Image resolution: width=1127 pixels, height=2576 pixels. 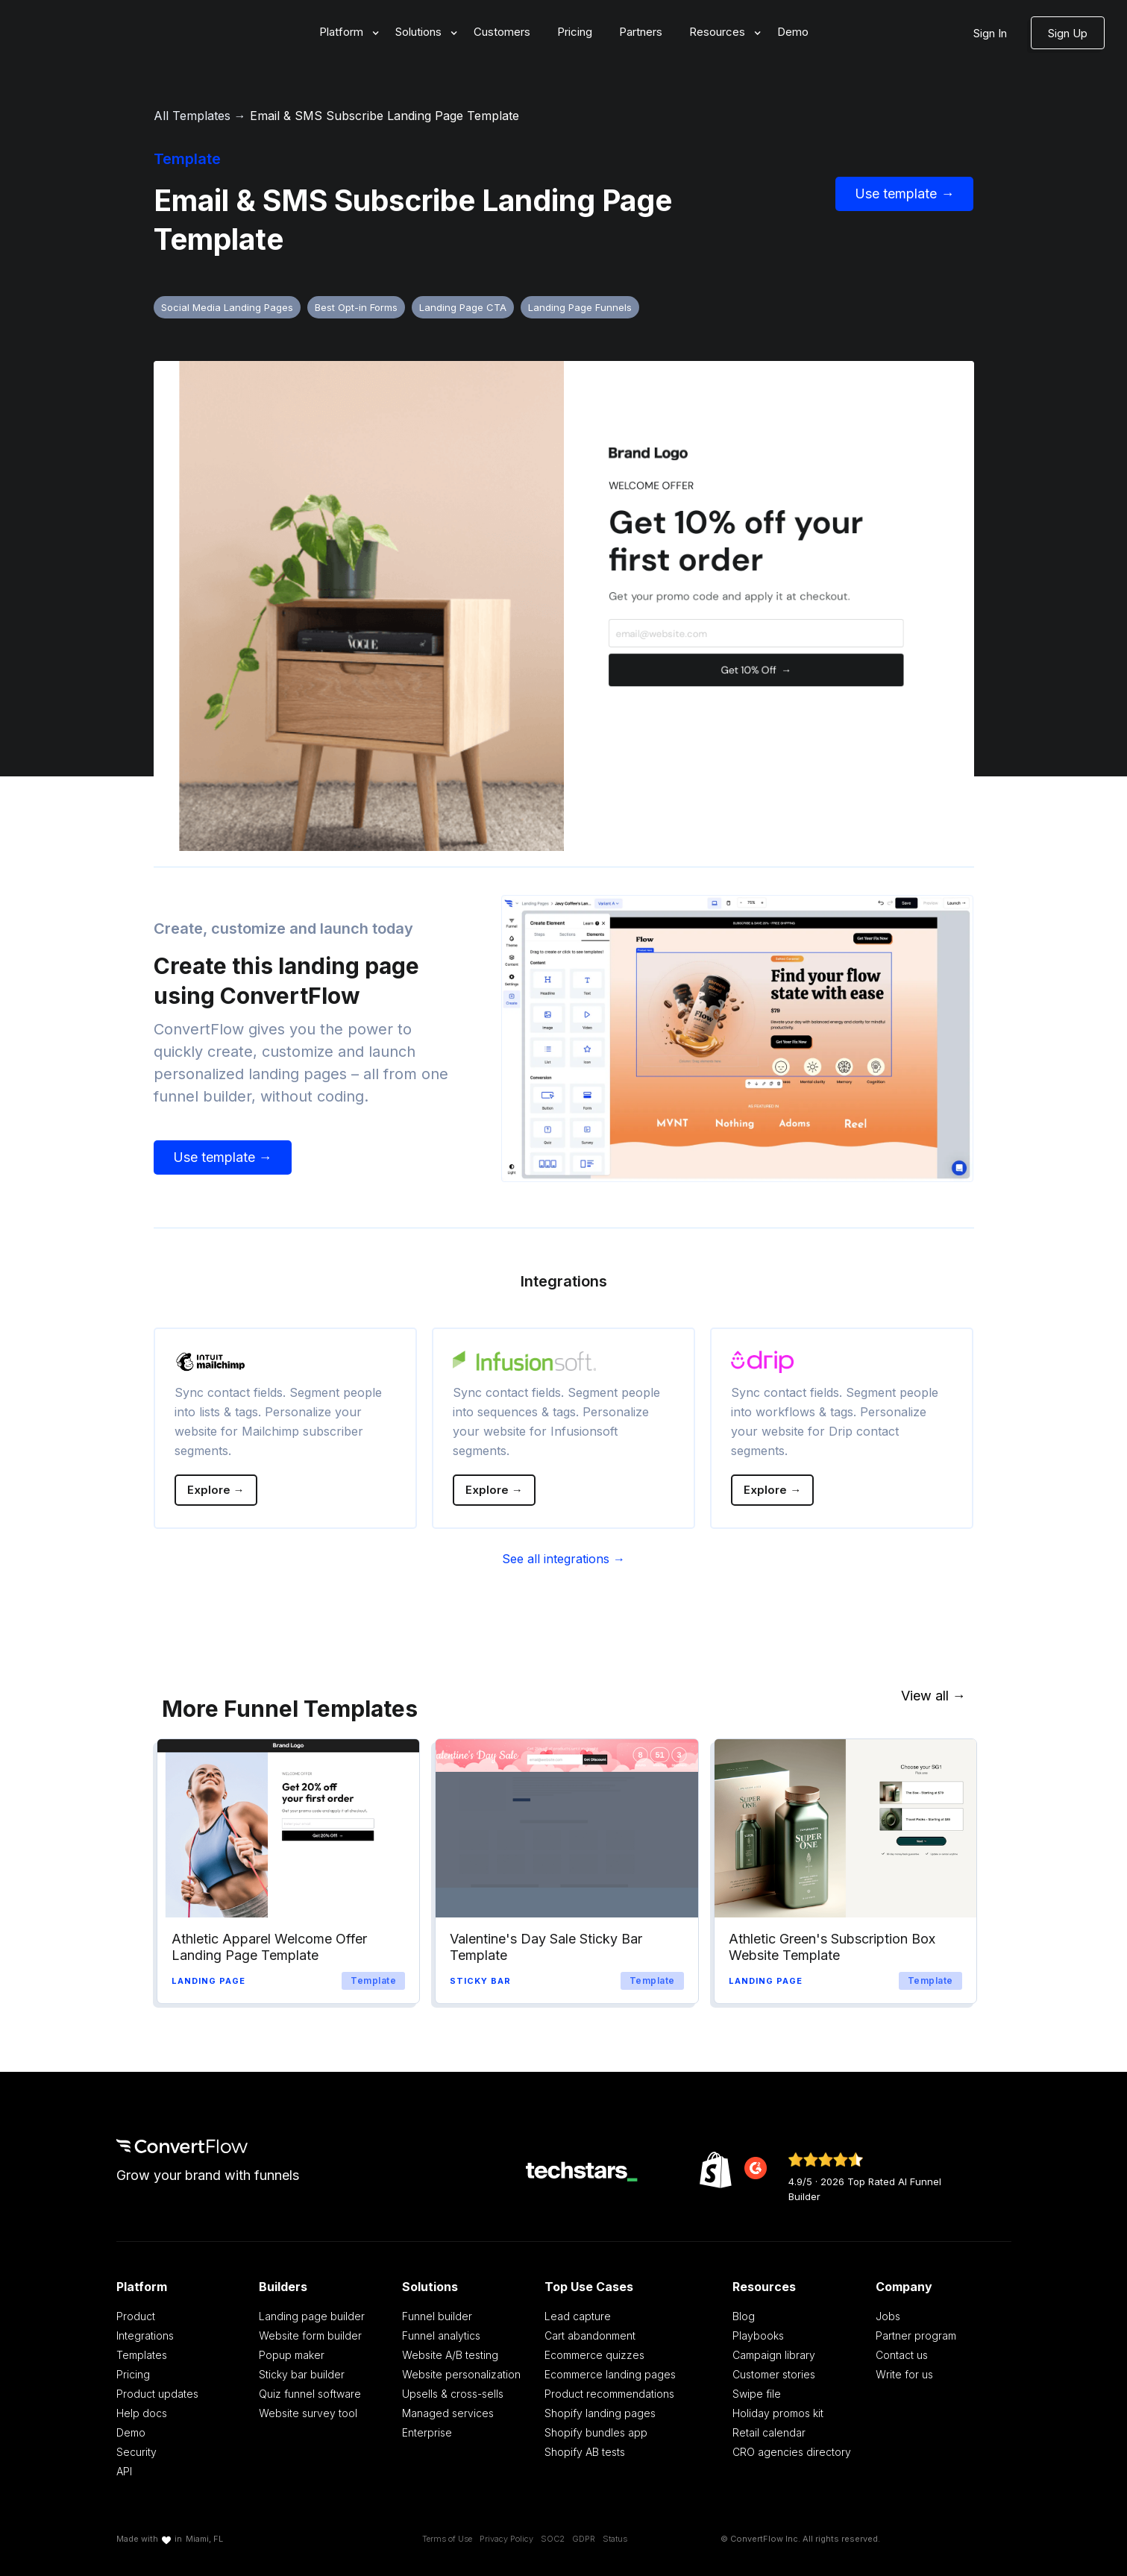 What do you see at coordinates (312, 2316) in the screenshot?
I see `Landing page builder` at bounding box center [312, 2316].